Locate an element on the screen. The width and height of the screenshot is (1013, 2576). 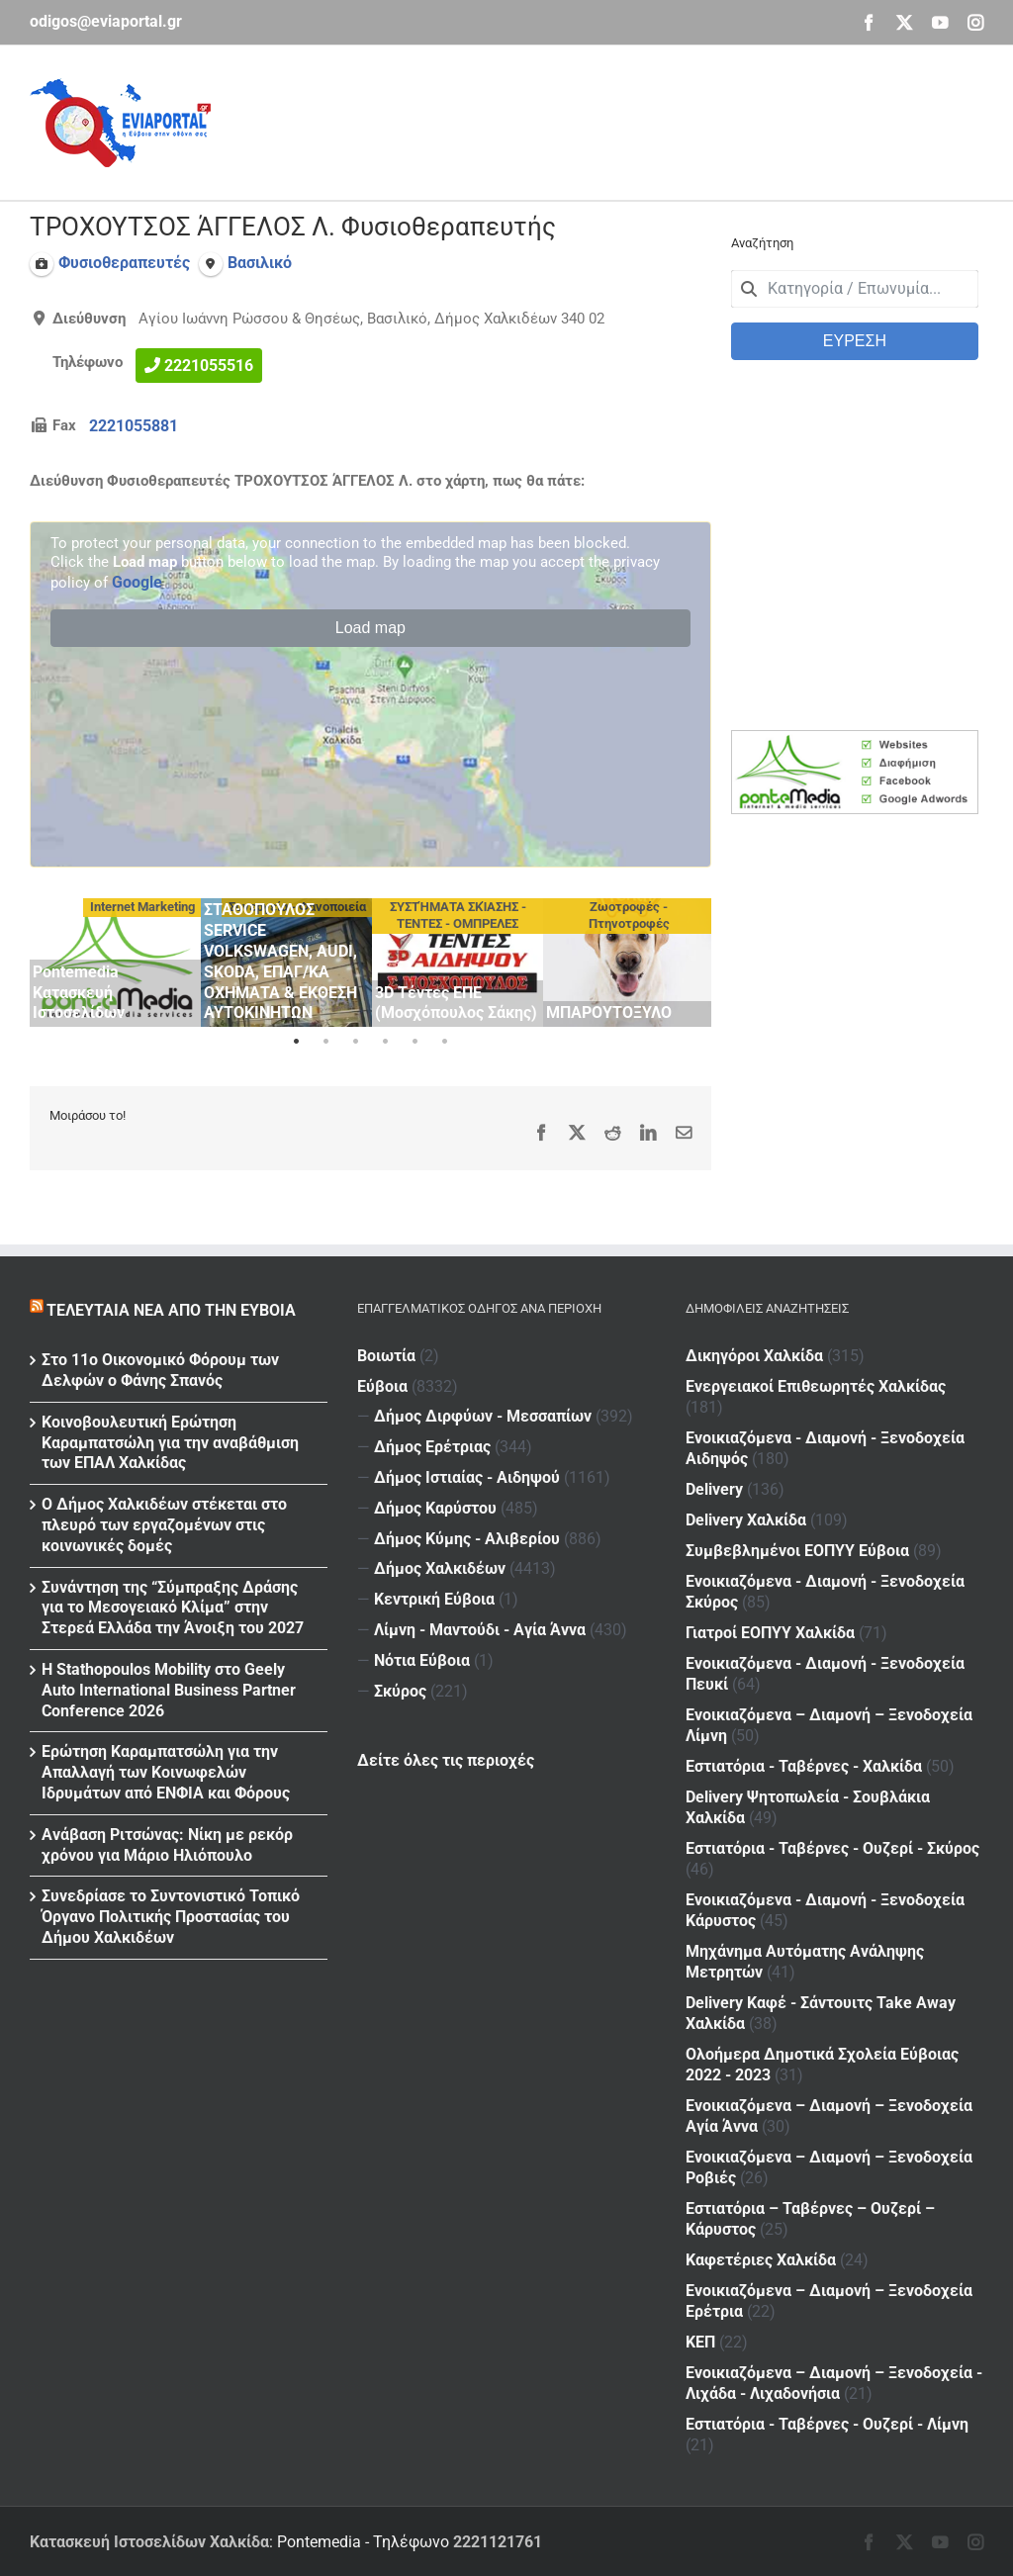
Συνάντηση της “Σύμπραξης Δράσης για το Μεσογειακό Κλίμα” στην Στερεά Ελλάδα την Άνοιξη του 2027 is located at coordinates (173, 1608).